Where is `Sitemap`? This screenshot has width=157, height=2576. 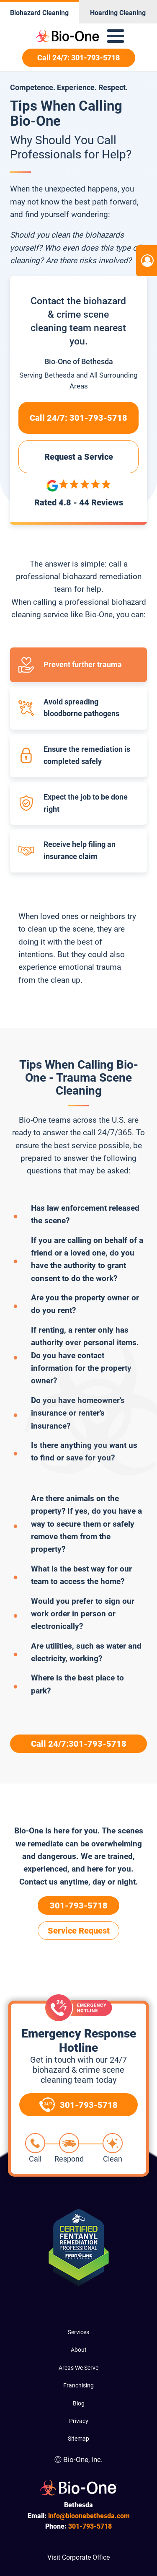 Sitemap is located at coordinates (78, 2438).